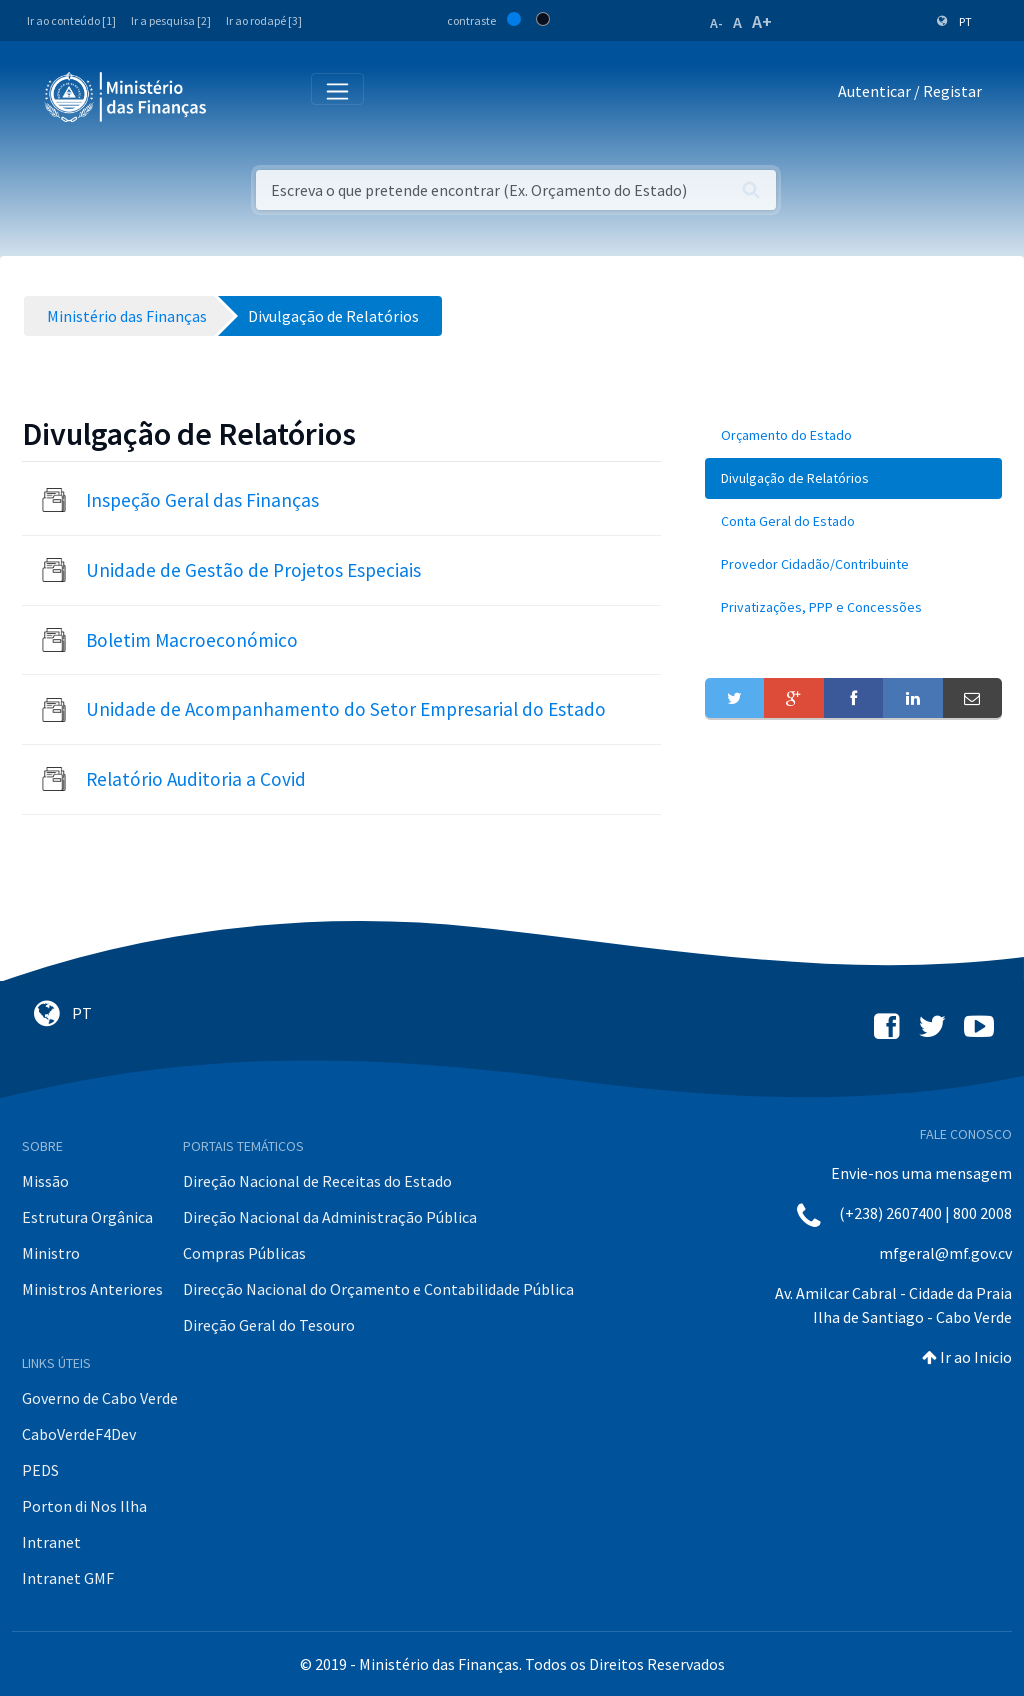 This screenshot has height=1696, width=1024. What do you see at coordinates (244, 1253) in the screenshot?
I see `Compras Públicas` at bounding box center [244, 1253].